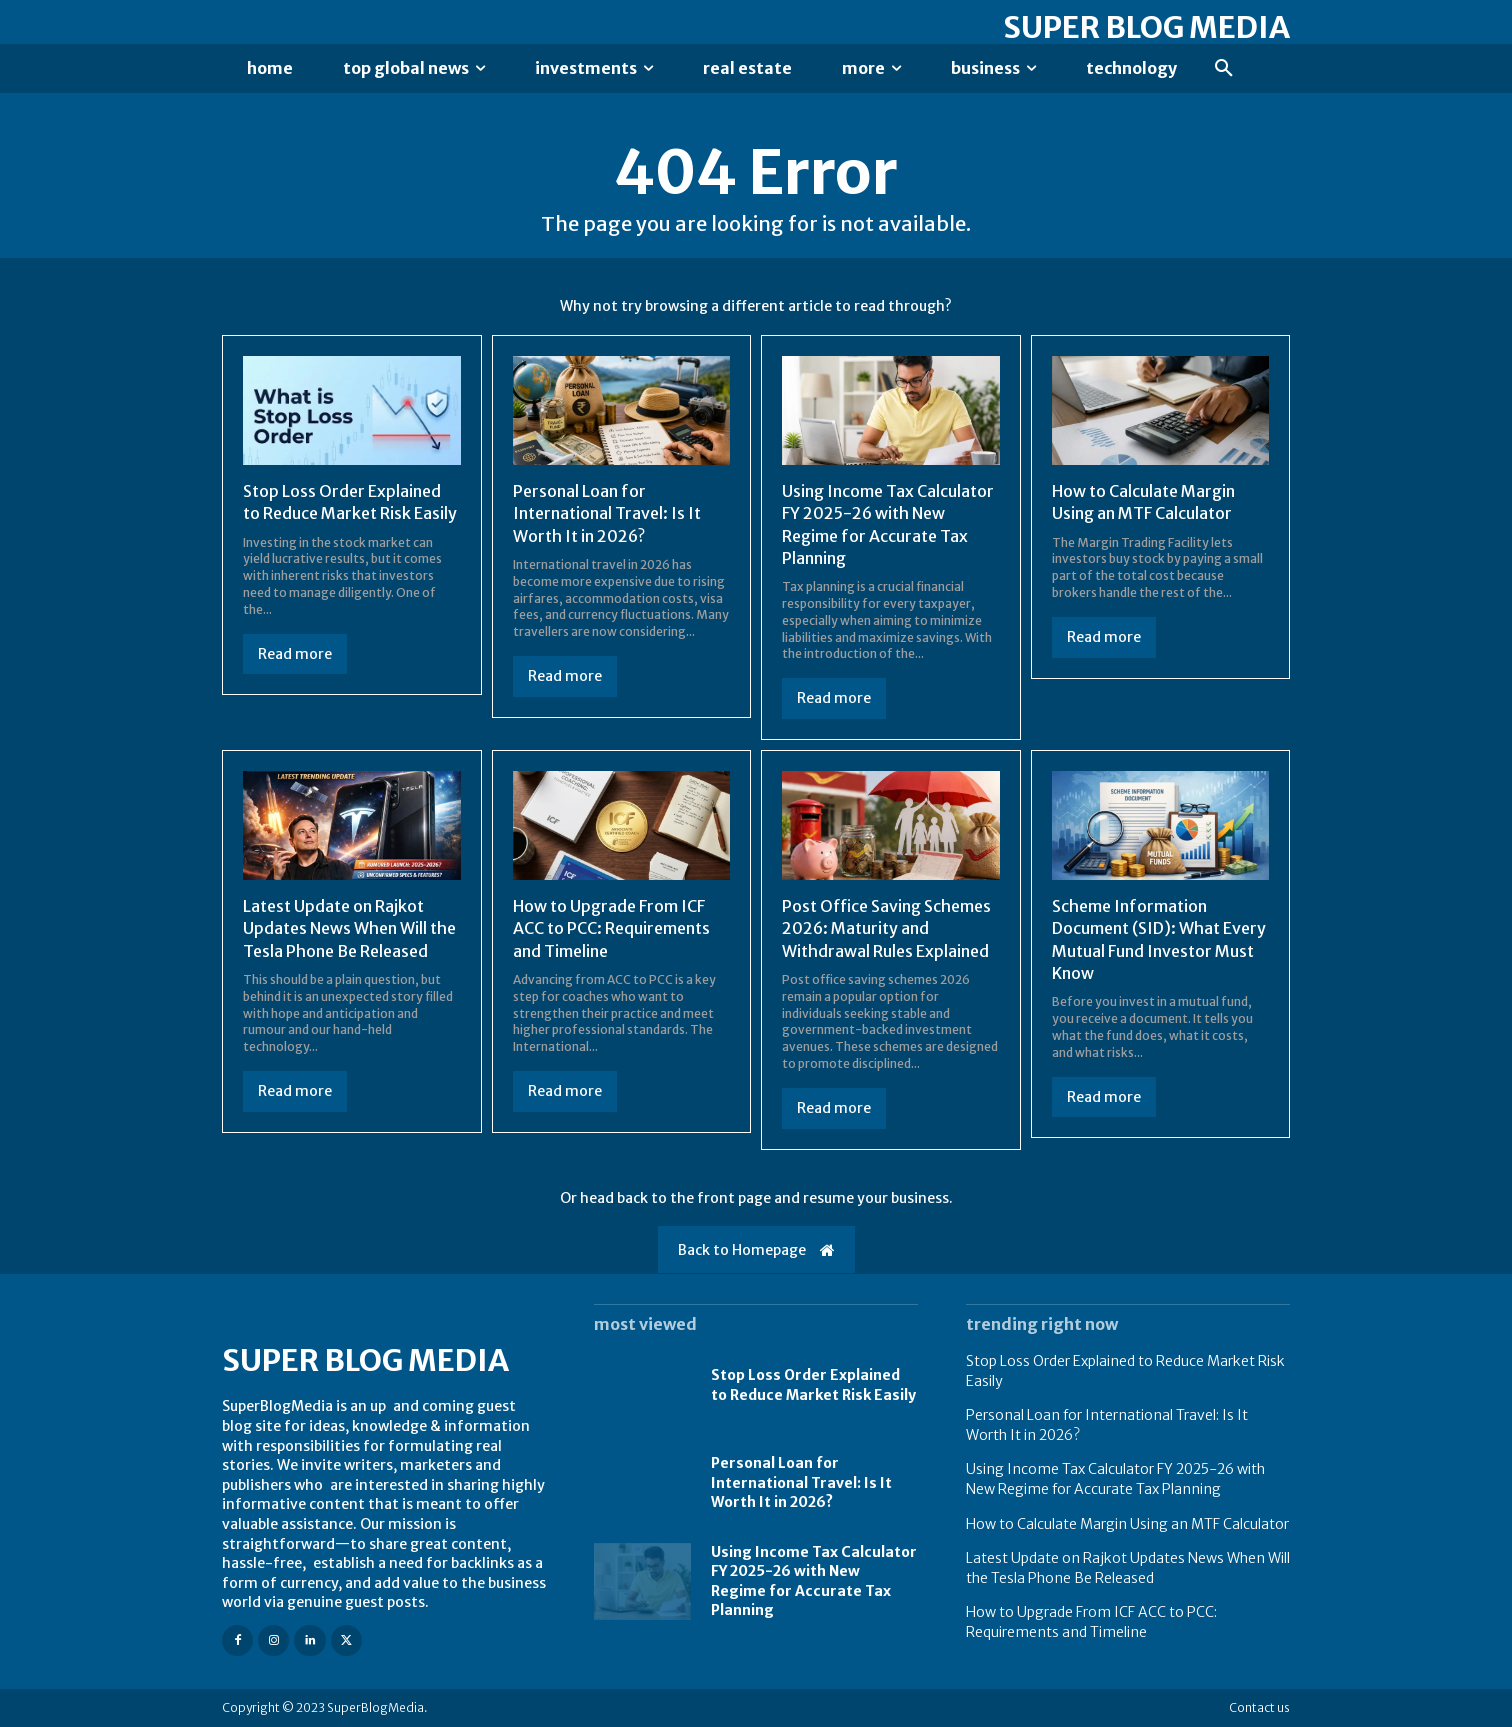 This screenshot has height=1727, width=1512. I want to click on How to Calculate Margin Using an MTF Calculator, so click(1127, 1524).